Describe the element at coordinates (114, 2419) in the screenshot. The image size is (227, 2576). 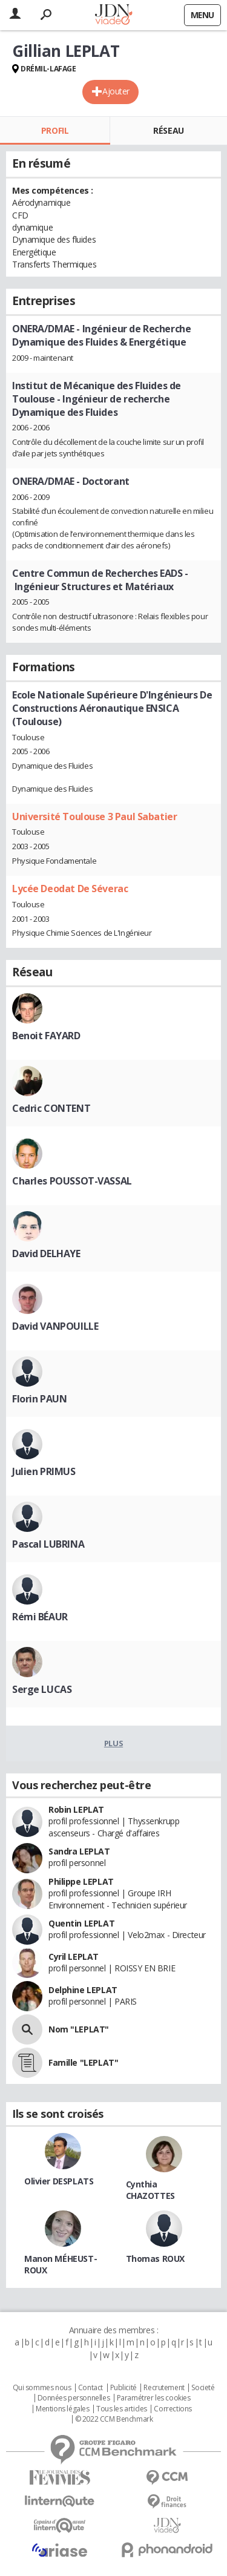
I see `© 2022 CCM Benchmark` at that location.